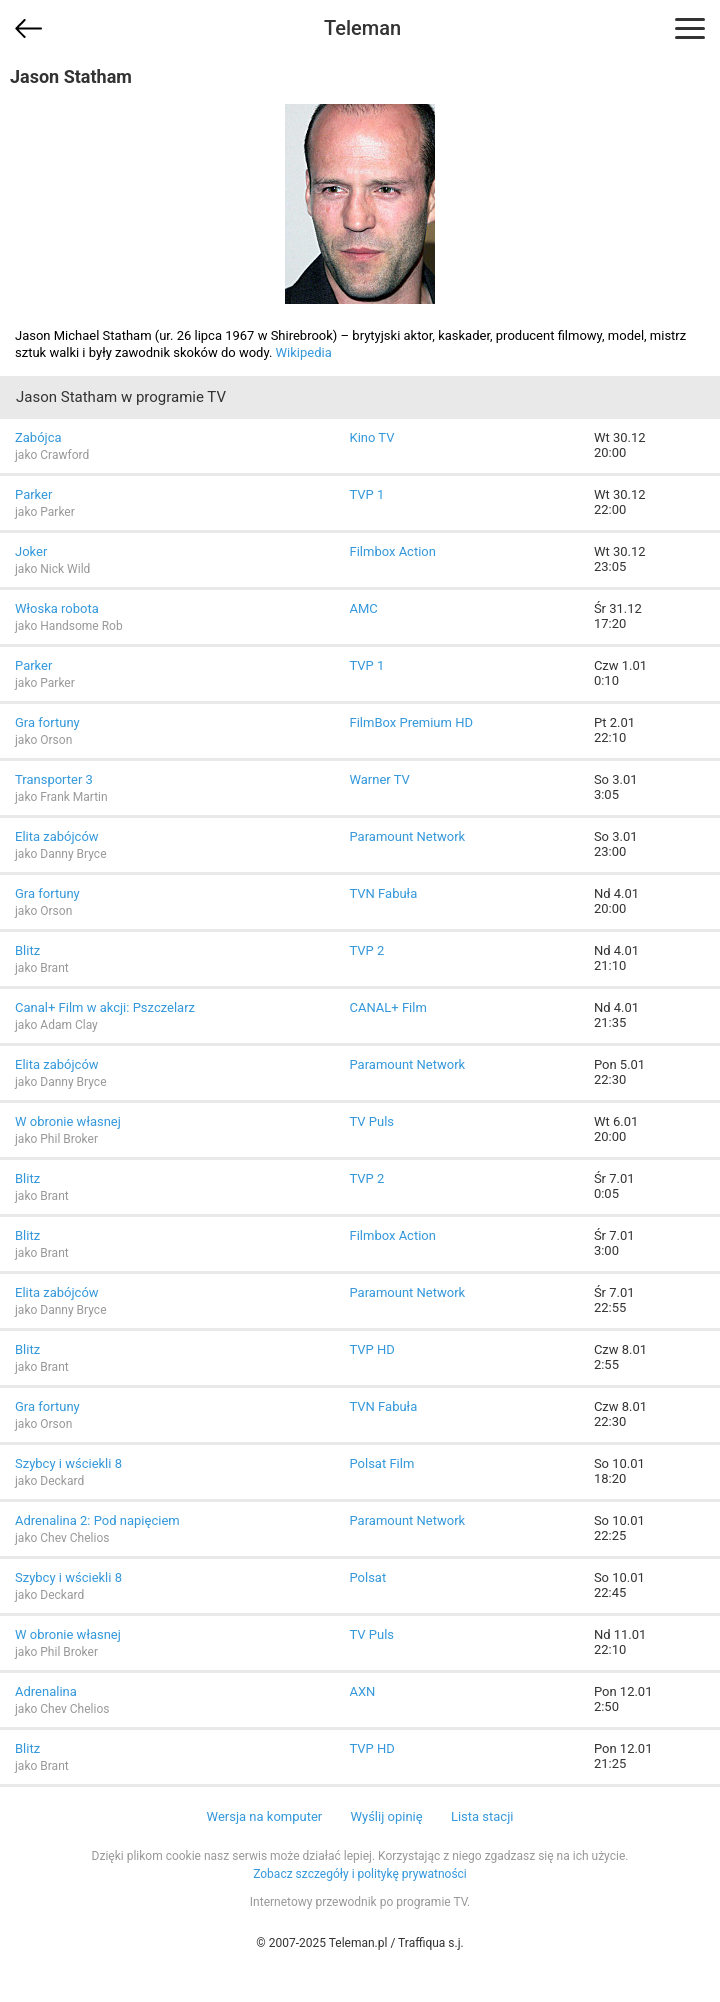  Describe the element at coordinates (57, 608) in the screenshot. I see `Włoska robota` at that location.